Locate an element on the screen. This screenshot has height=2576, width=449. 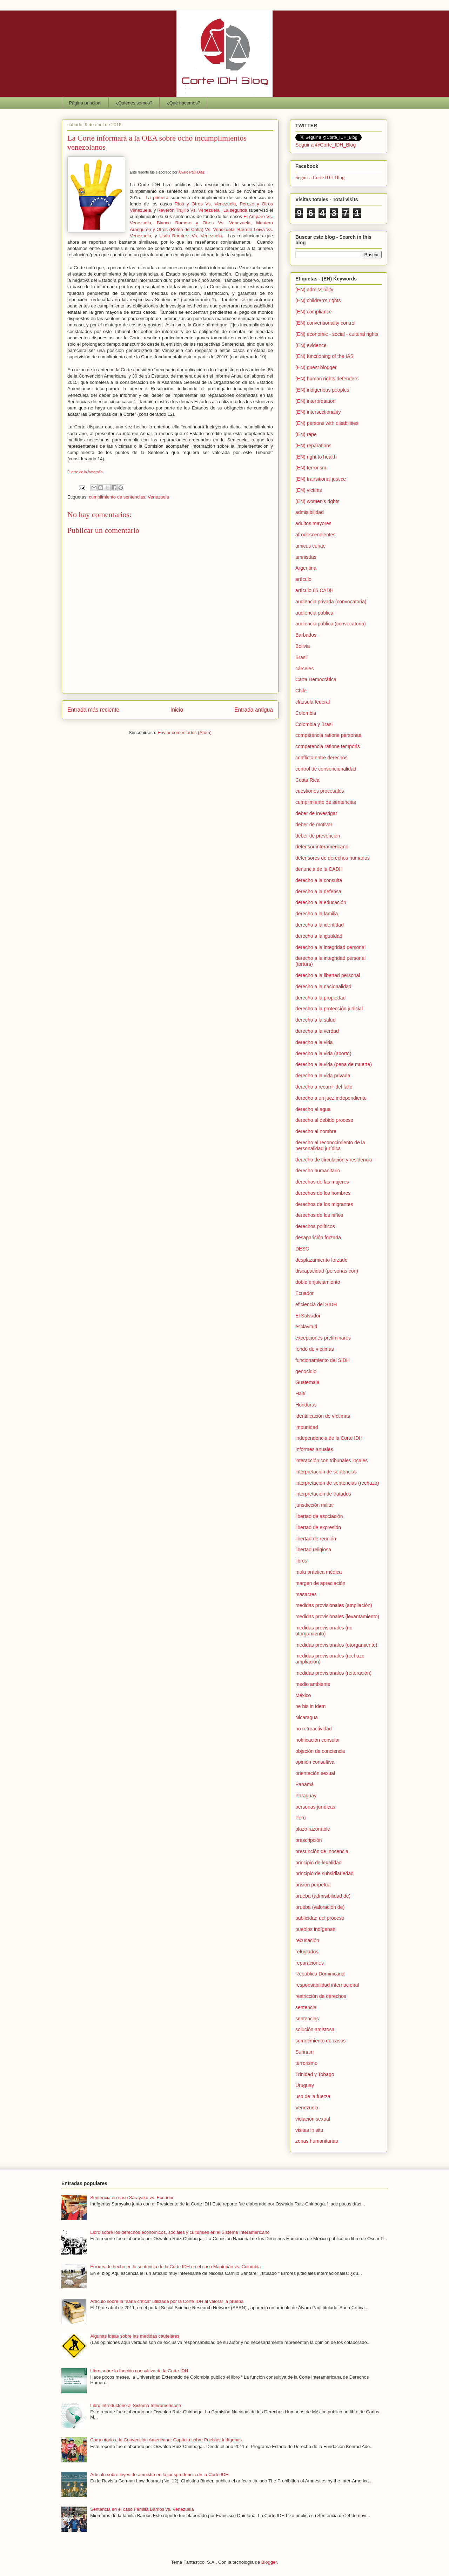
genocidio is located at coordinates (305, 1371).